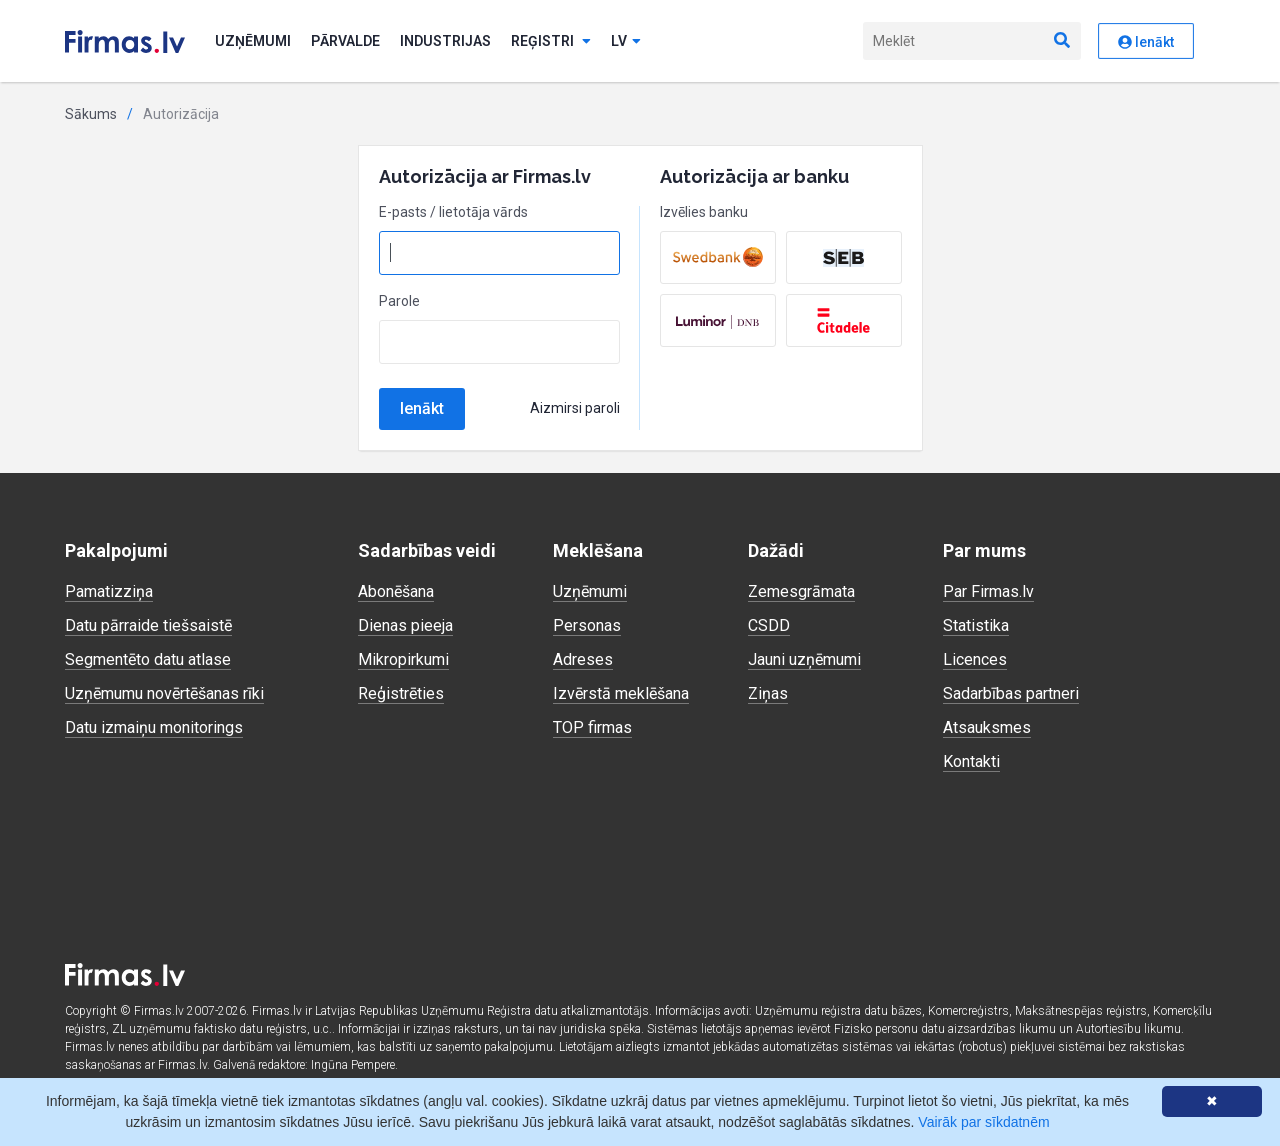 The width and height of the screenshot is (1280, 1146). I want to click on Reģistri, so click(551, 41).